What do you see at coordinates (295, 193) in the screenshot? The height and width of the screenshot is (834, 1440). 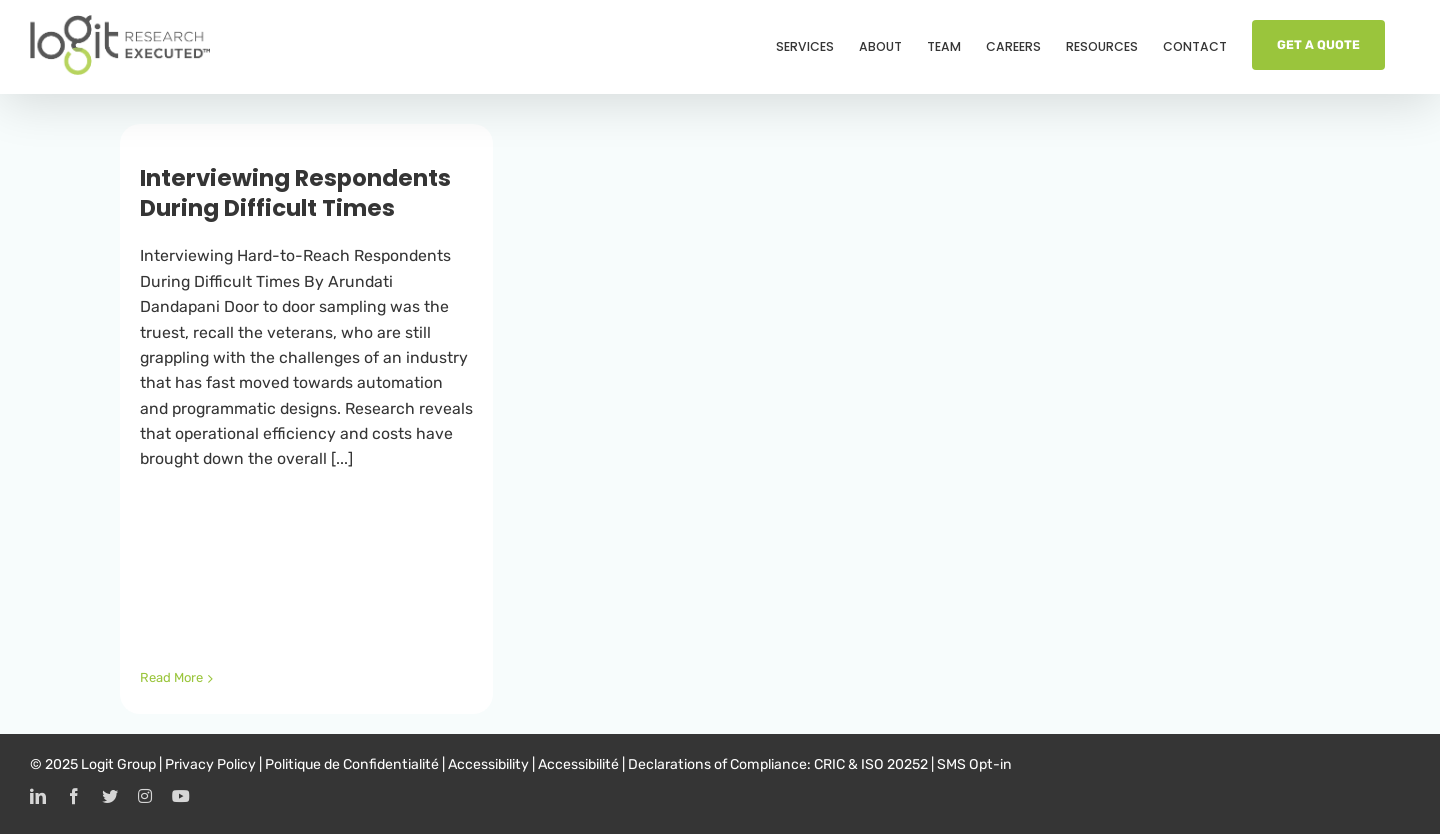 I see `Interviewing Respondents During Difficult Times` at bounding box center [295, 193].